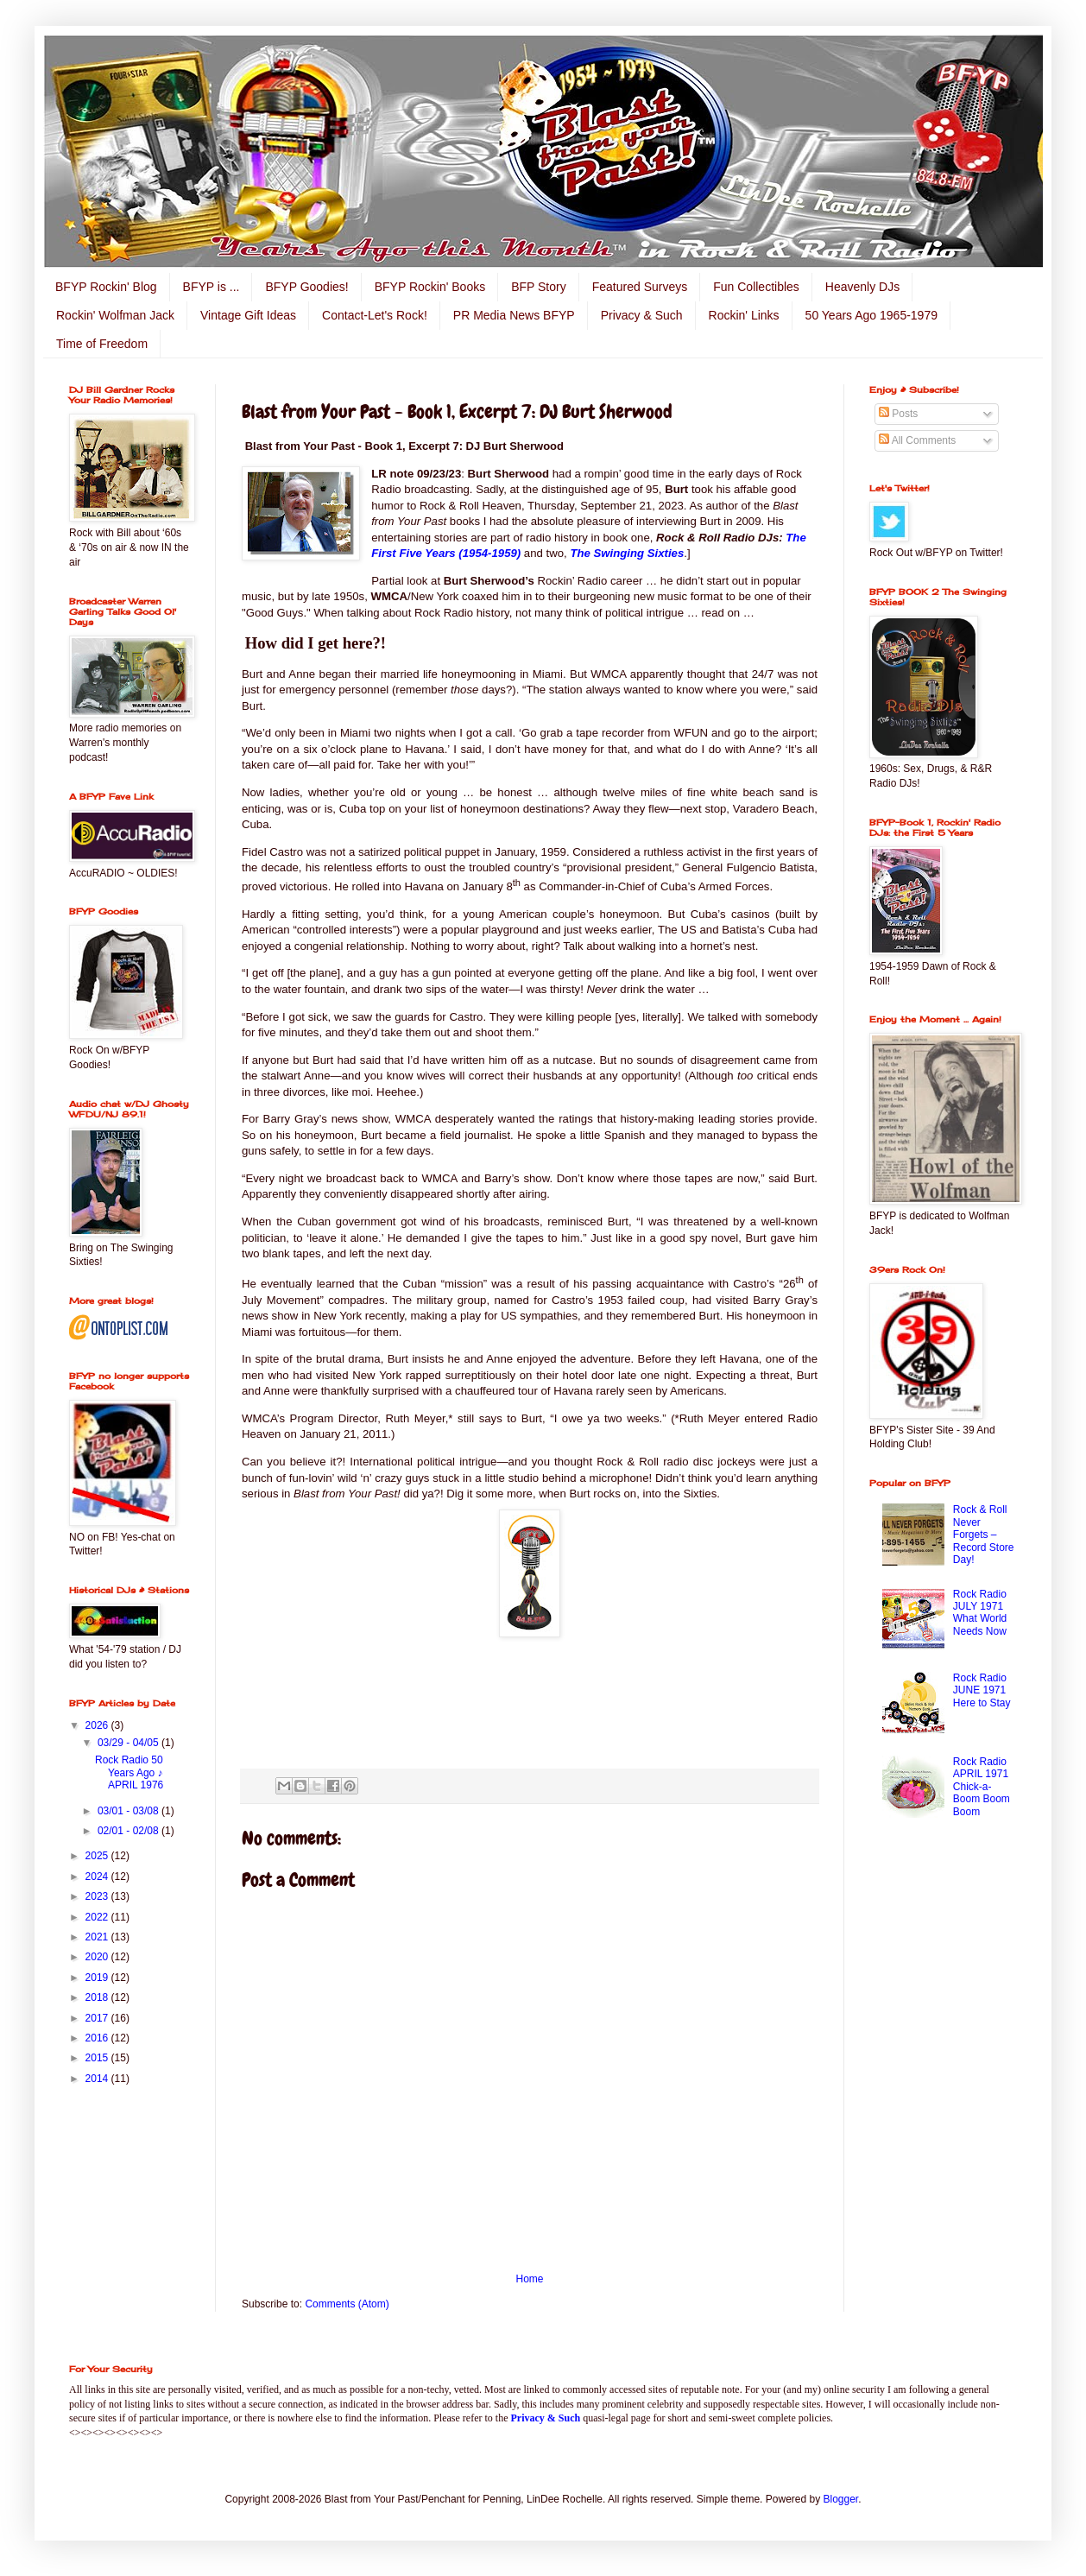 The height and width of the screenshot is (2576, 1086). What do you see at coordinates (129, 1743) in the screenshot?
I see `03/29 - 04/05` at bounding box center [129, 1743].